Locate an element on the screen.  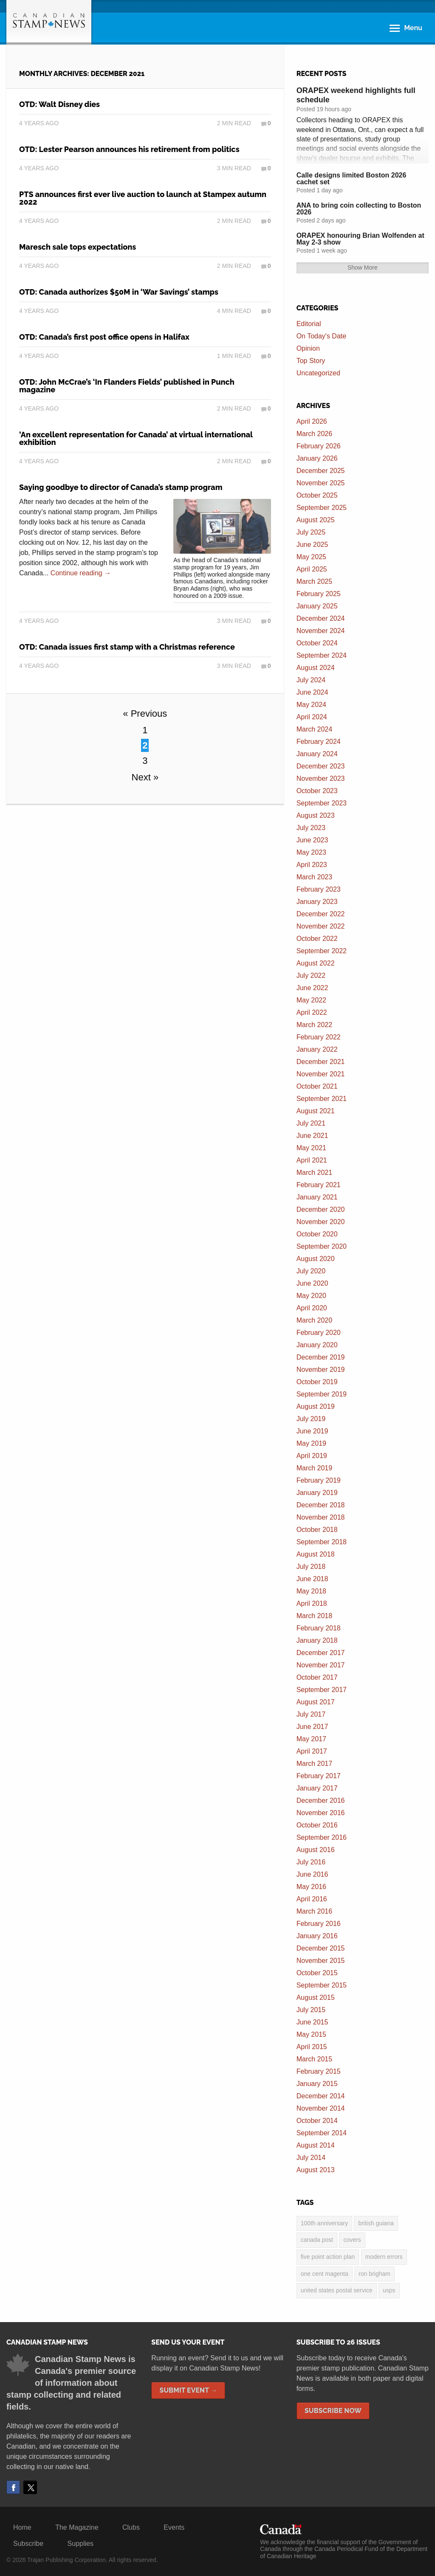
Next » is located at coordinates (145, 777).